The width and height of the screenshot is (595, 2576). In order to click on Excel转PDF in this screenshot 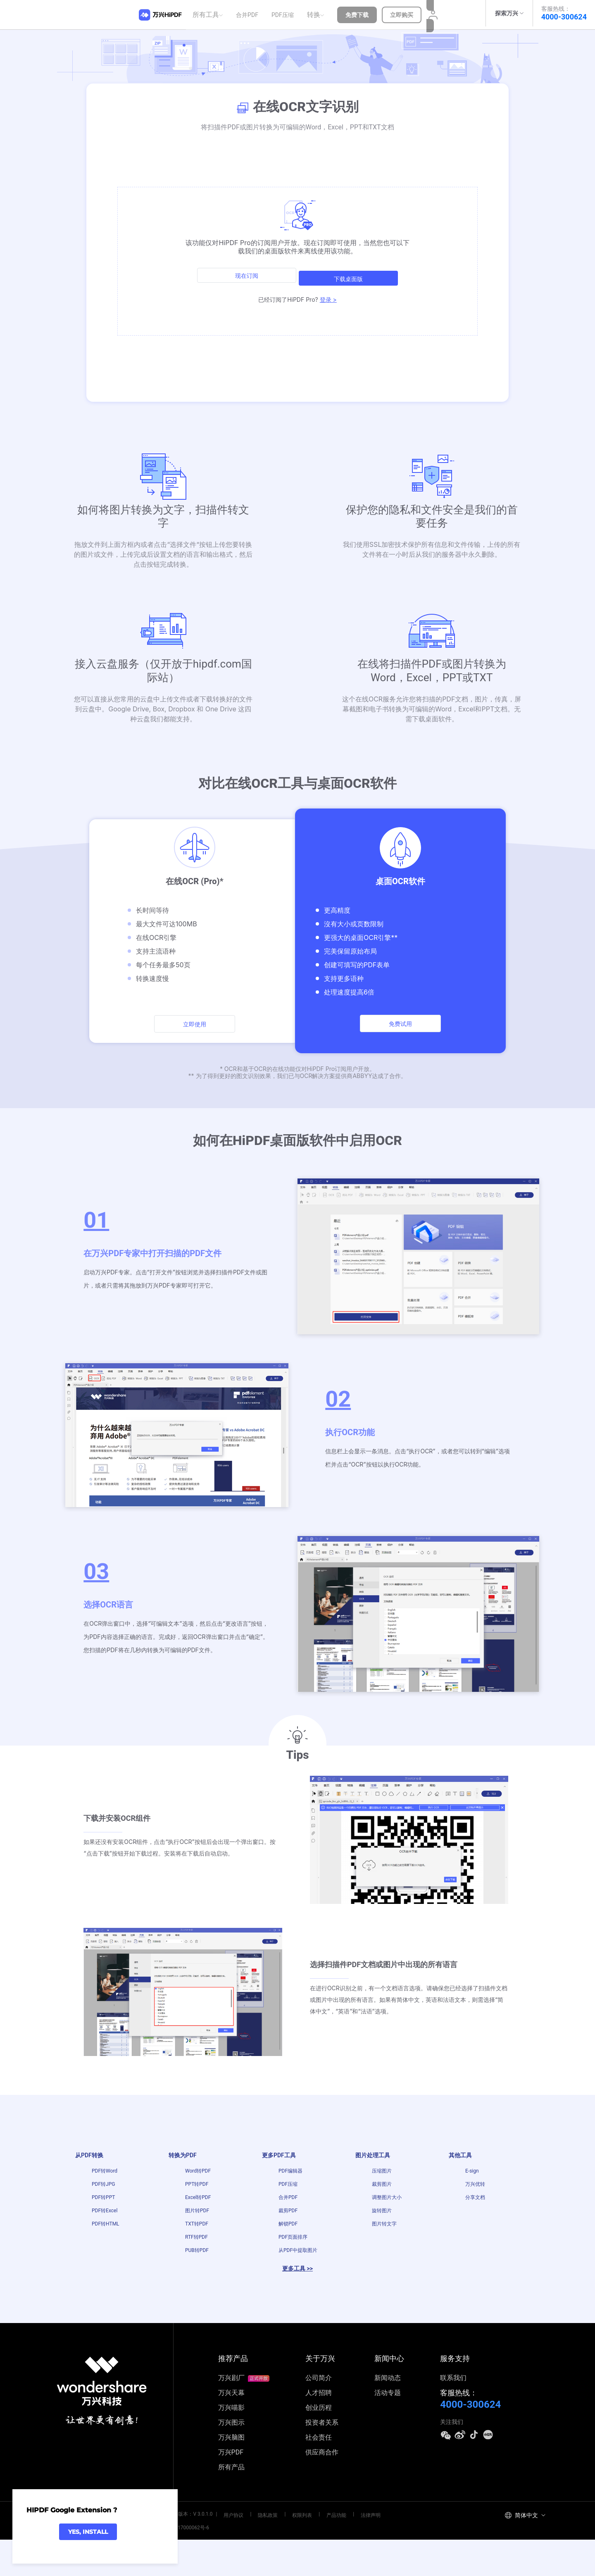, I will do `click(198, 2214)`.